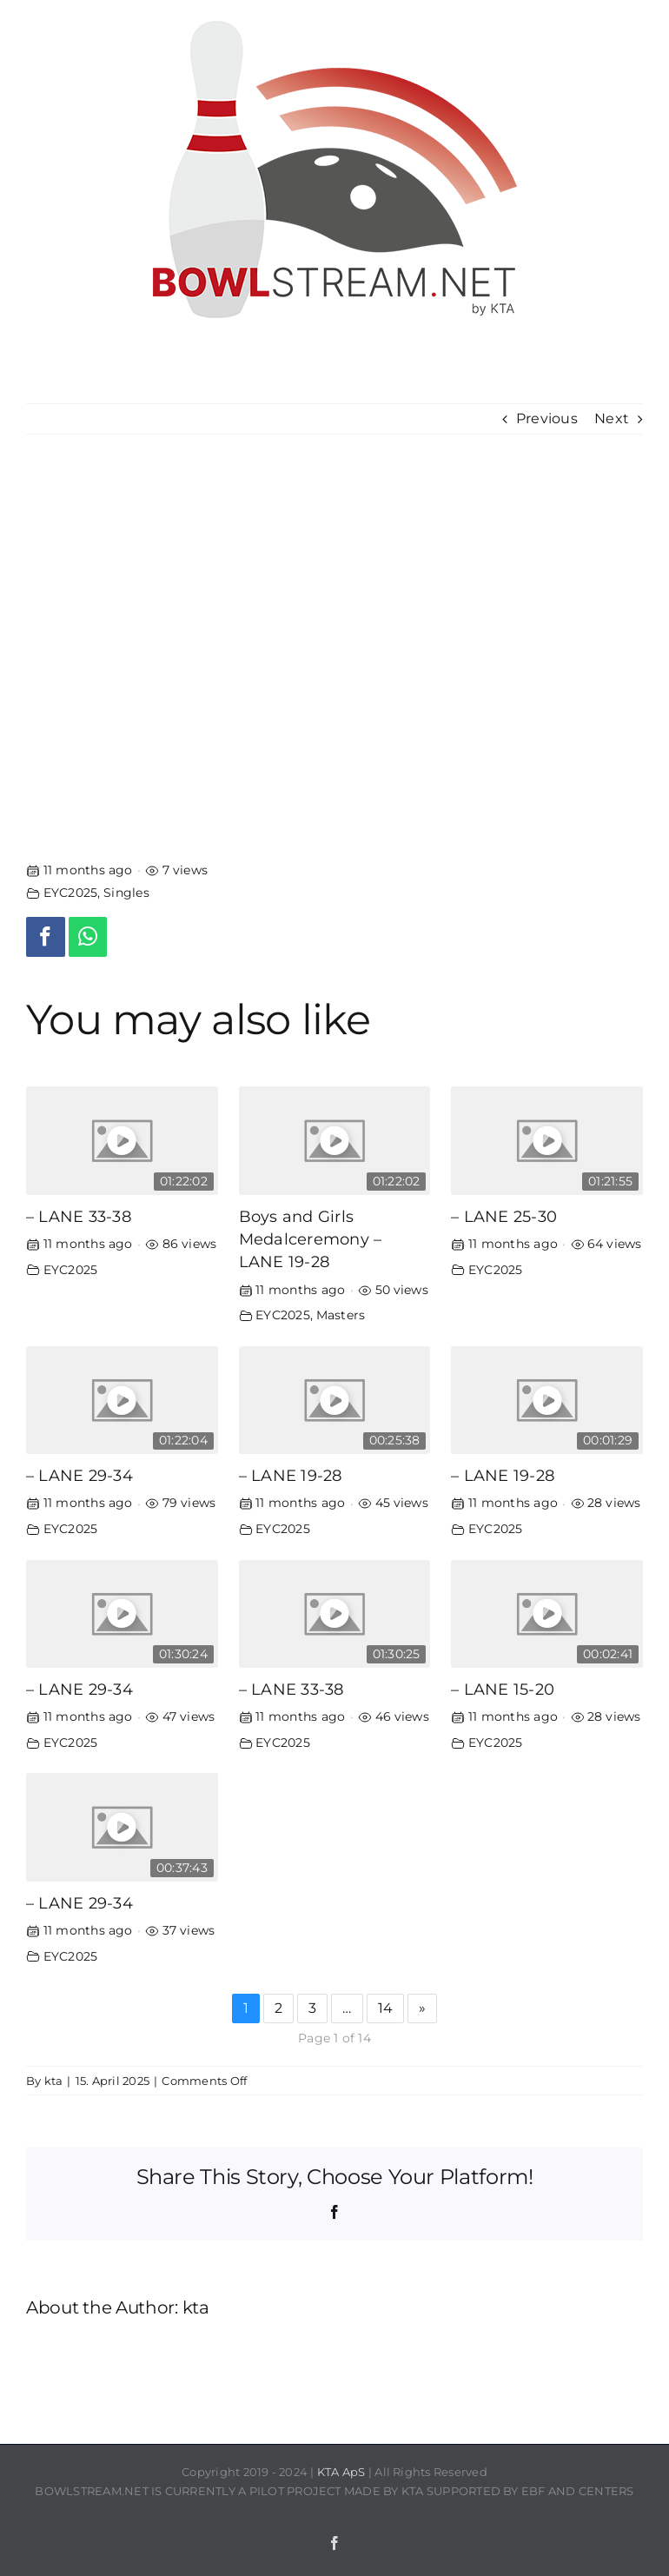  Describe the element at coordinates (290, 1475) in the screenshot. I see `– LANE 19-28` at that location.